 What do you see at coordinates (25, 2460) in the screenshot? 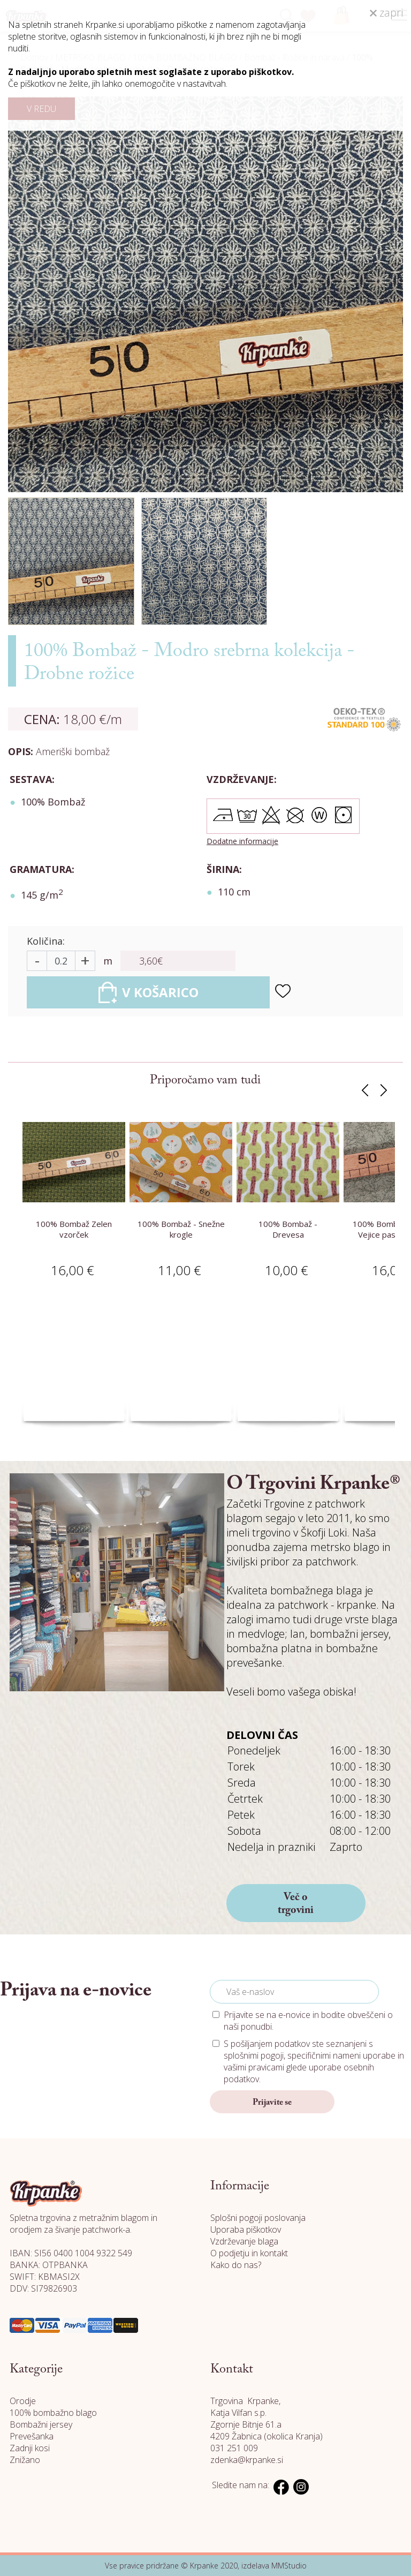
I see `Znižano` at bounding box center [25, 2460].